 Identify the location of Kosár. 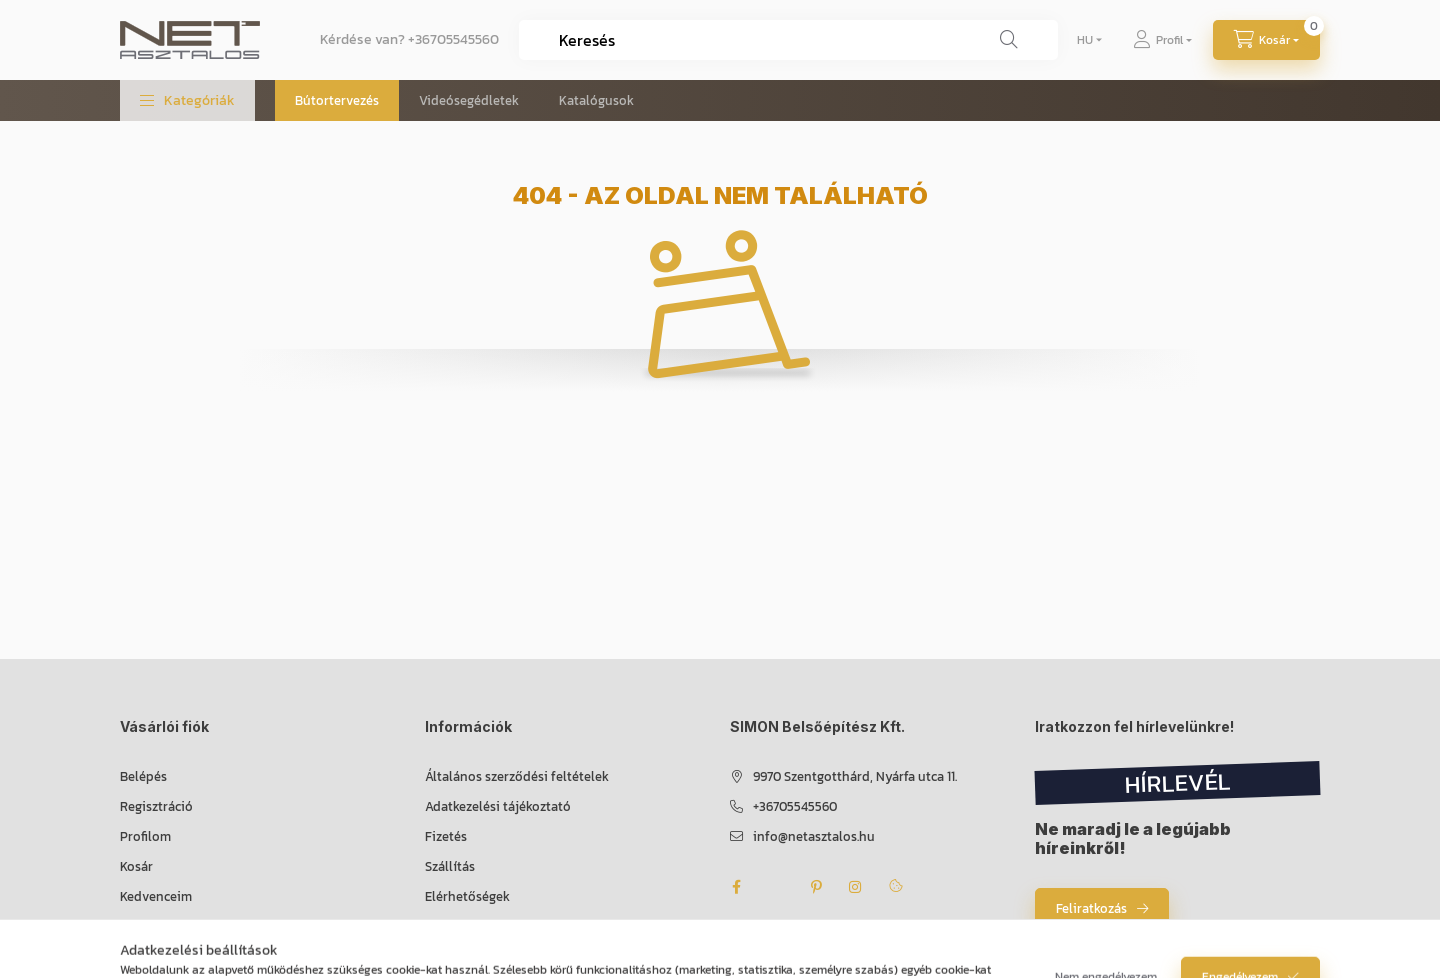
(136, 866).